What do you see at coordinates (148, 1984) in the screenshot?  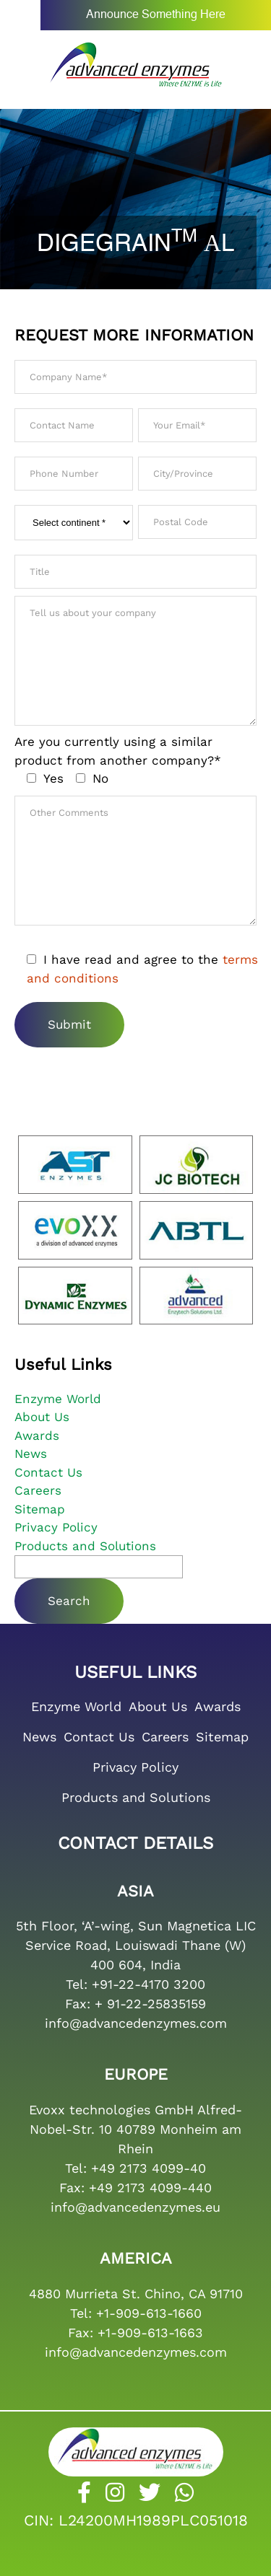 I see `+91-22-4170 3200` at bounding box center [148, 1984].